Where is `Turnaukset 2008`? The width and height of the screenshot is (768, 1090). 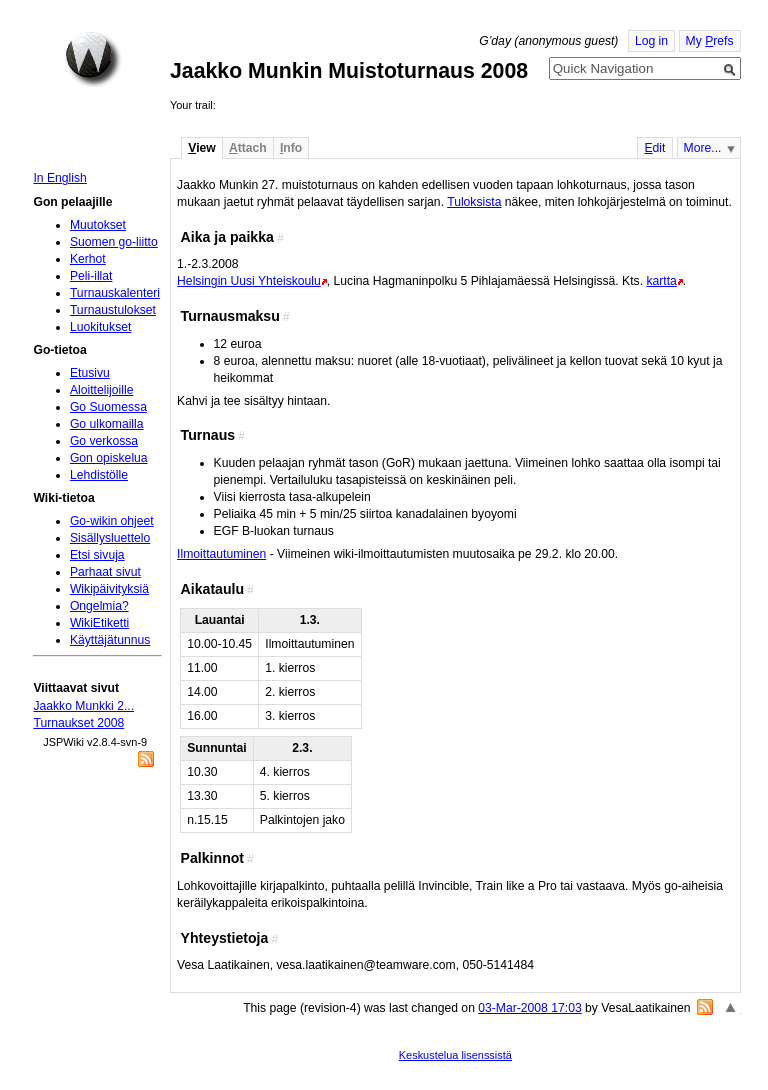 Turnaukset 2008 is located at coordinates (78, 723).